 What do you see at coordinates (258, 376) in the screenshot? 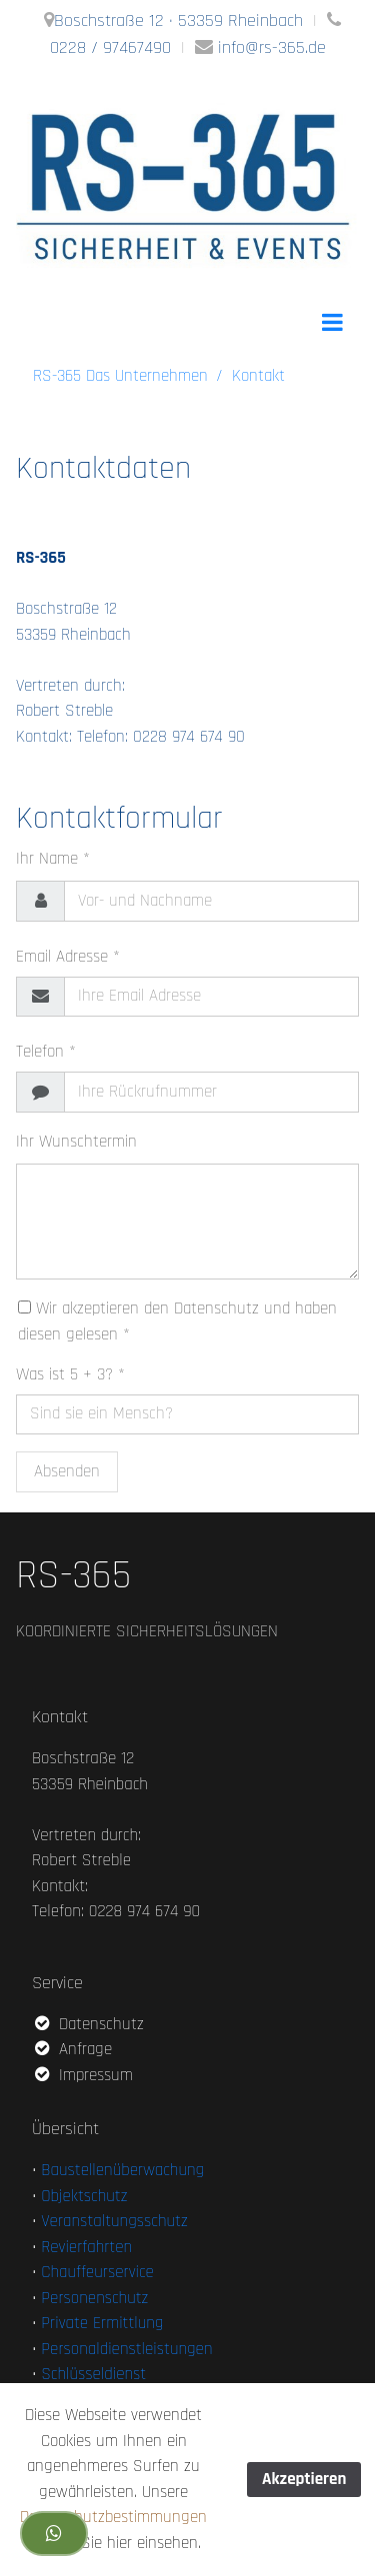
I see `Kontakt` at bounding box center [258, 376].